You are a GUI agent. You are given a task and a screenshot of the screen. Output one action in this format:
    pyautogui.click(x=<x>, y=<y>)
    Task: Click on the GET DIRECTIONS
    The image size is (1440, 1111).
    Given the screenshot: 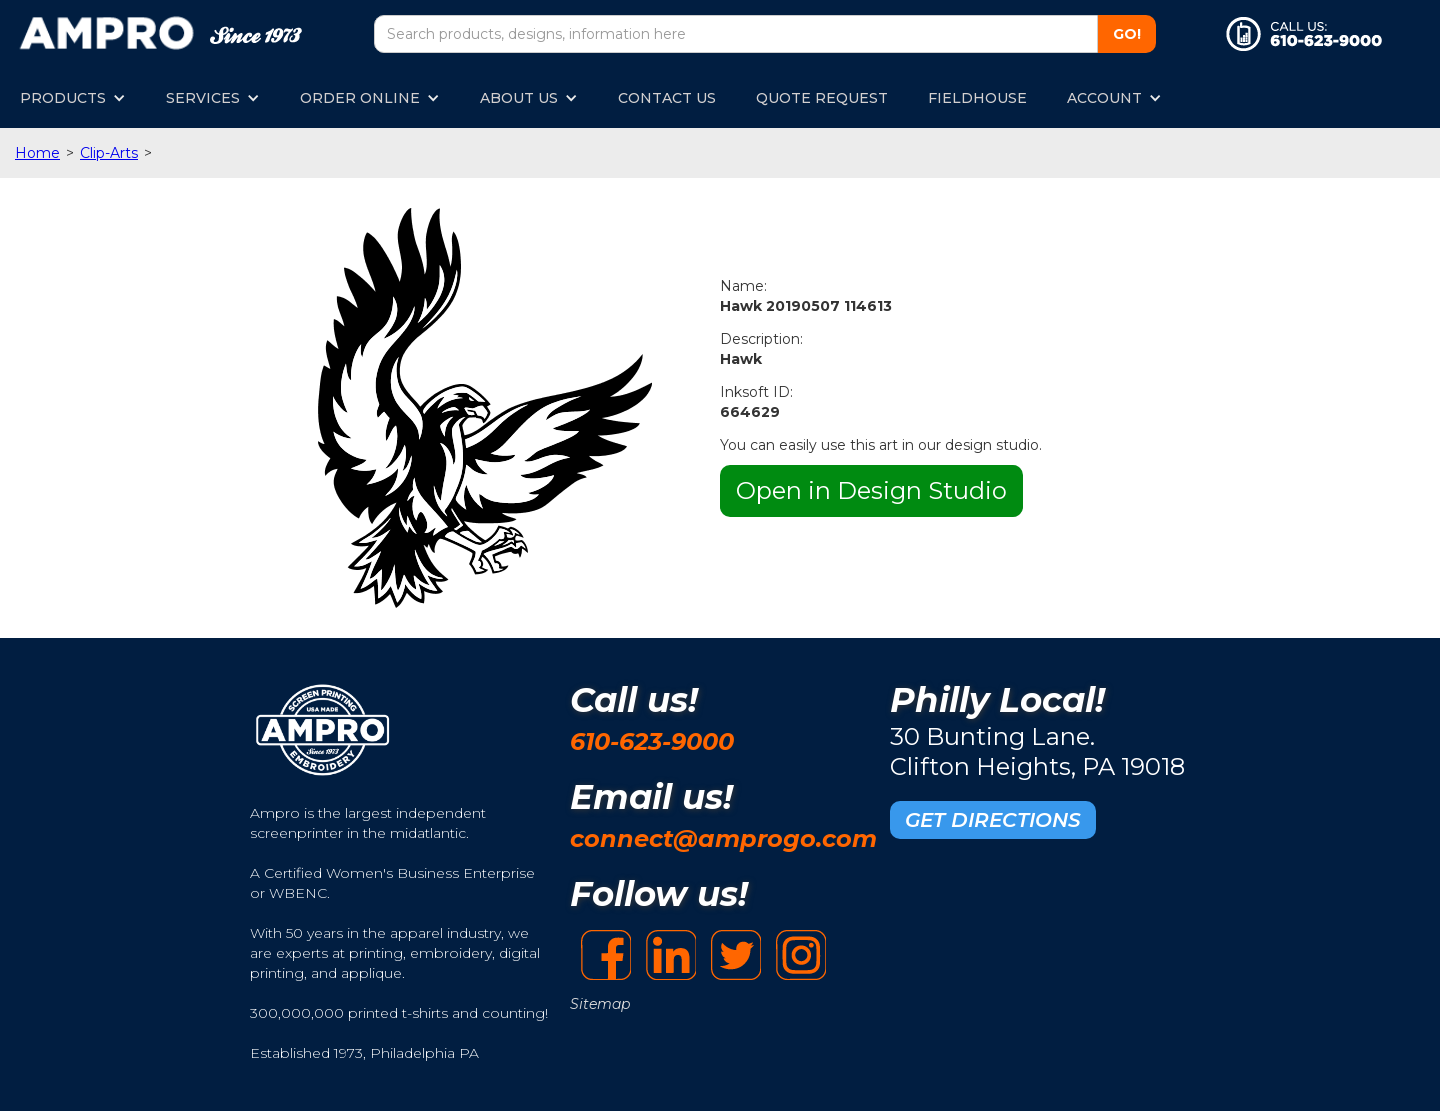 What is the action you would take?
    pyautogui.click(x=993, y=820)
    